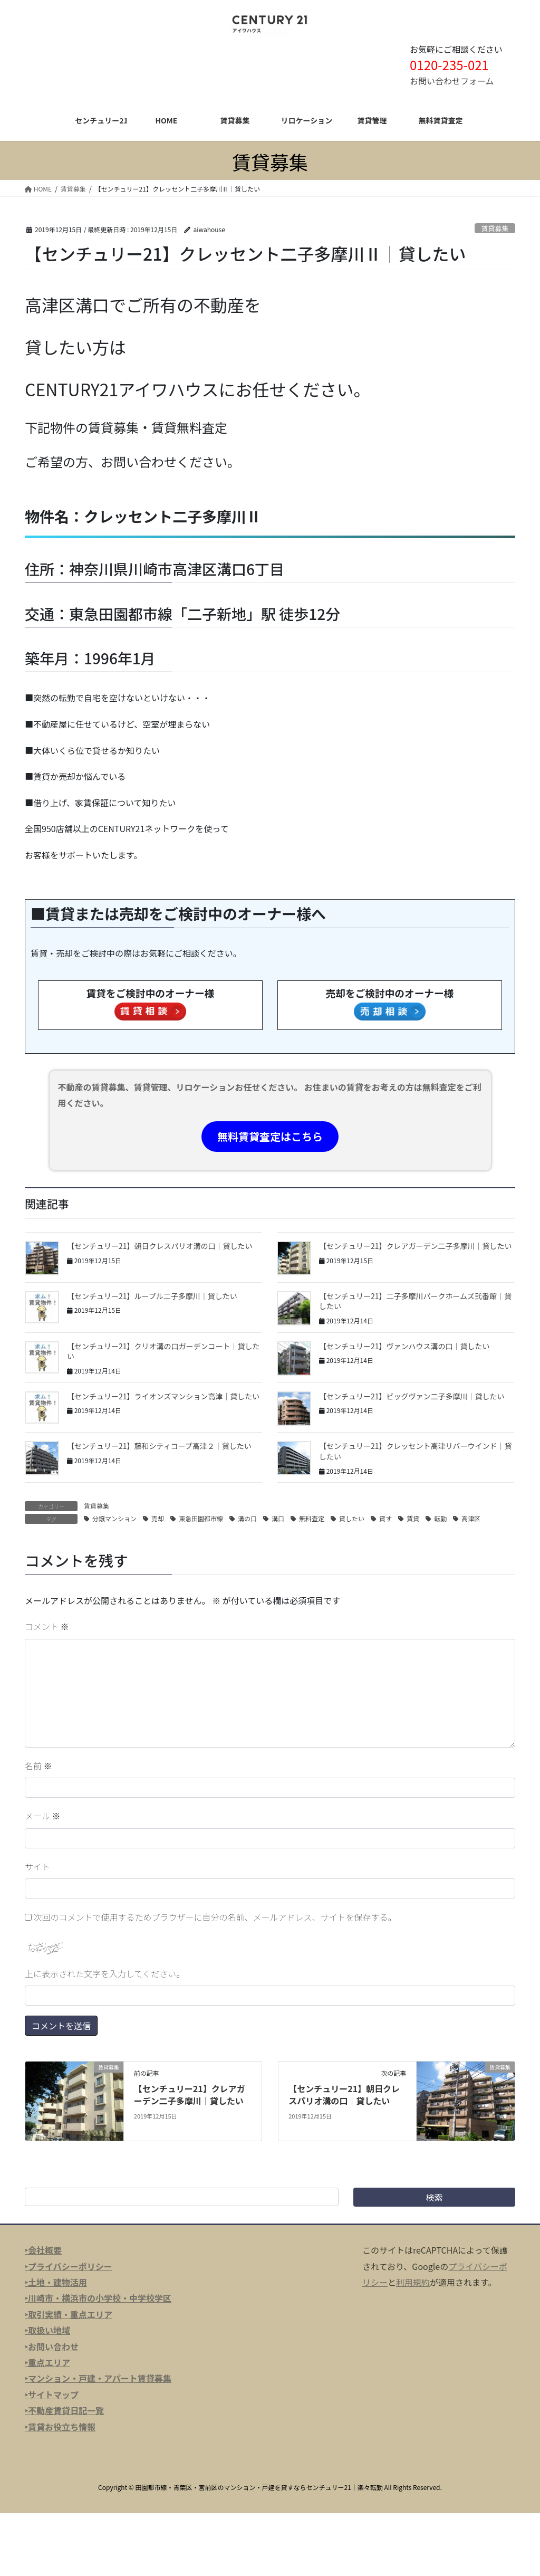 The height and width of the screenshot is (2576, 540). Describe the element at coordinates (163, 1396) in the screenshot. I see `【センチュリー21】ライオンズマンション高津｜貸したい` at that location.